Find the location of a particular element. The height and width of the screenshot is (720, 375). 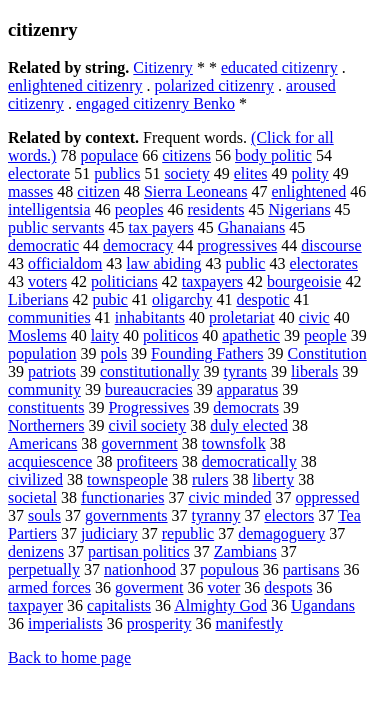

manifestly is located at coordinates (250, 623).